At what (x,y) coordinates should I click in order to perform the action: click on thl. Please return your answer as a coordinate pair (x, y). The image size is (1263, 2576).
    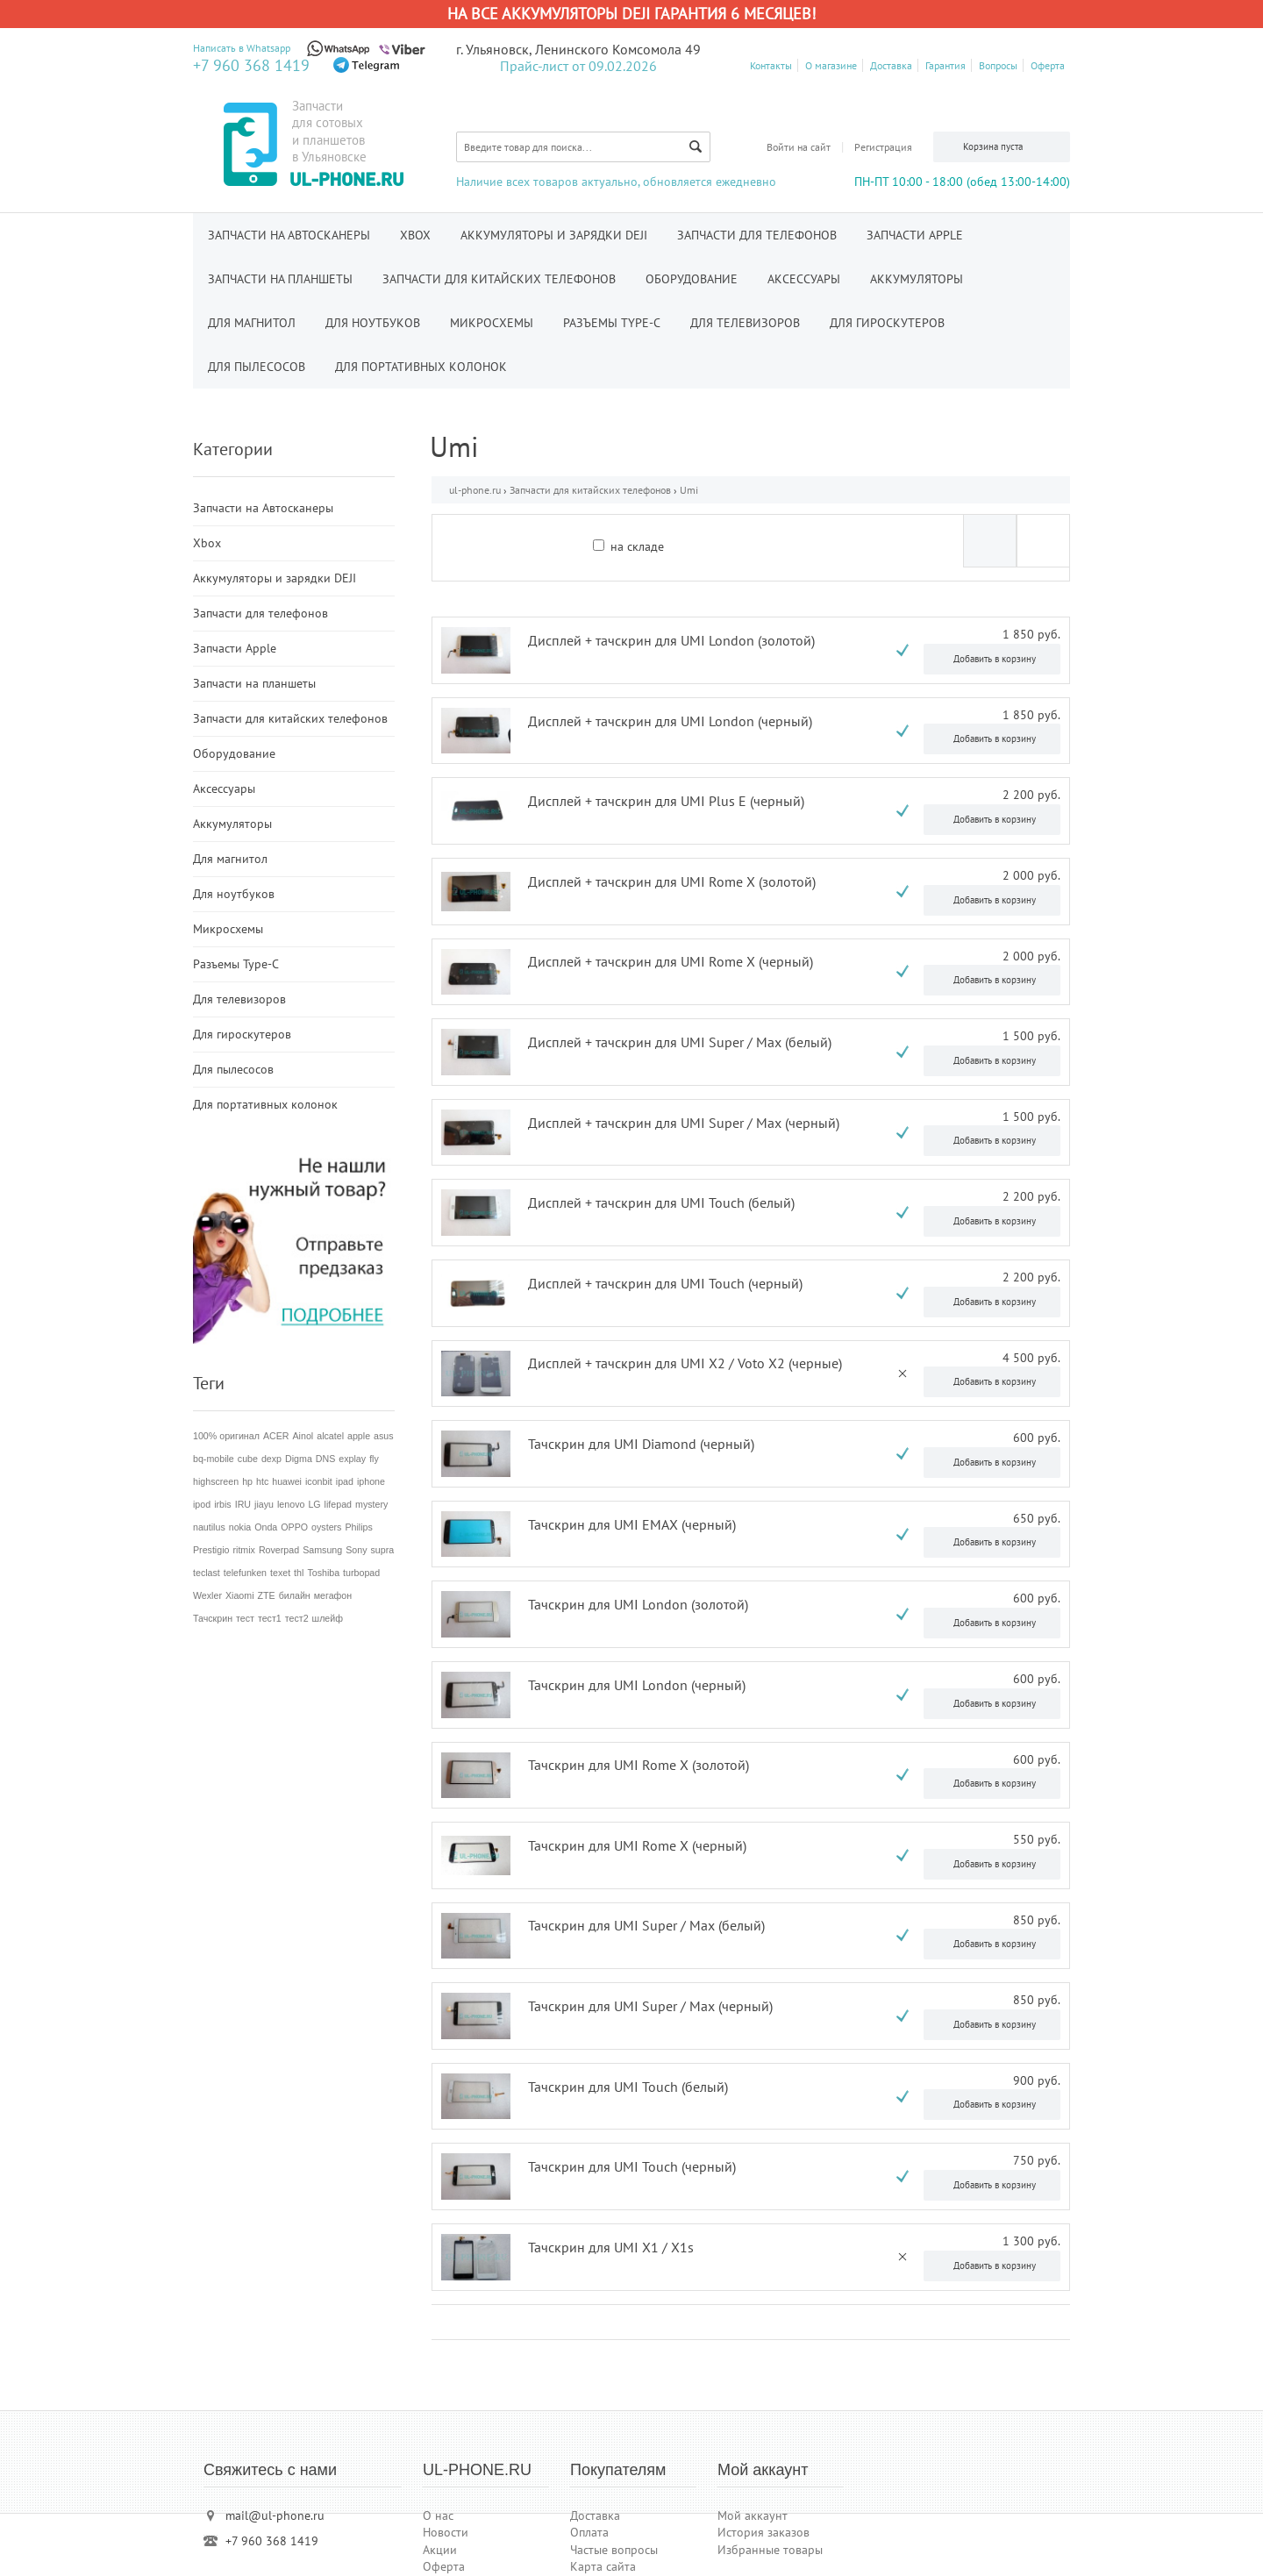
    Looking at the image, I should click on (298, 1572).